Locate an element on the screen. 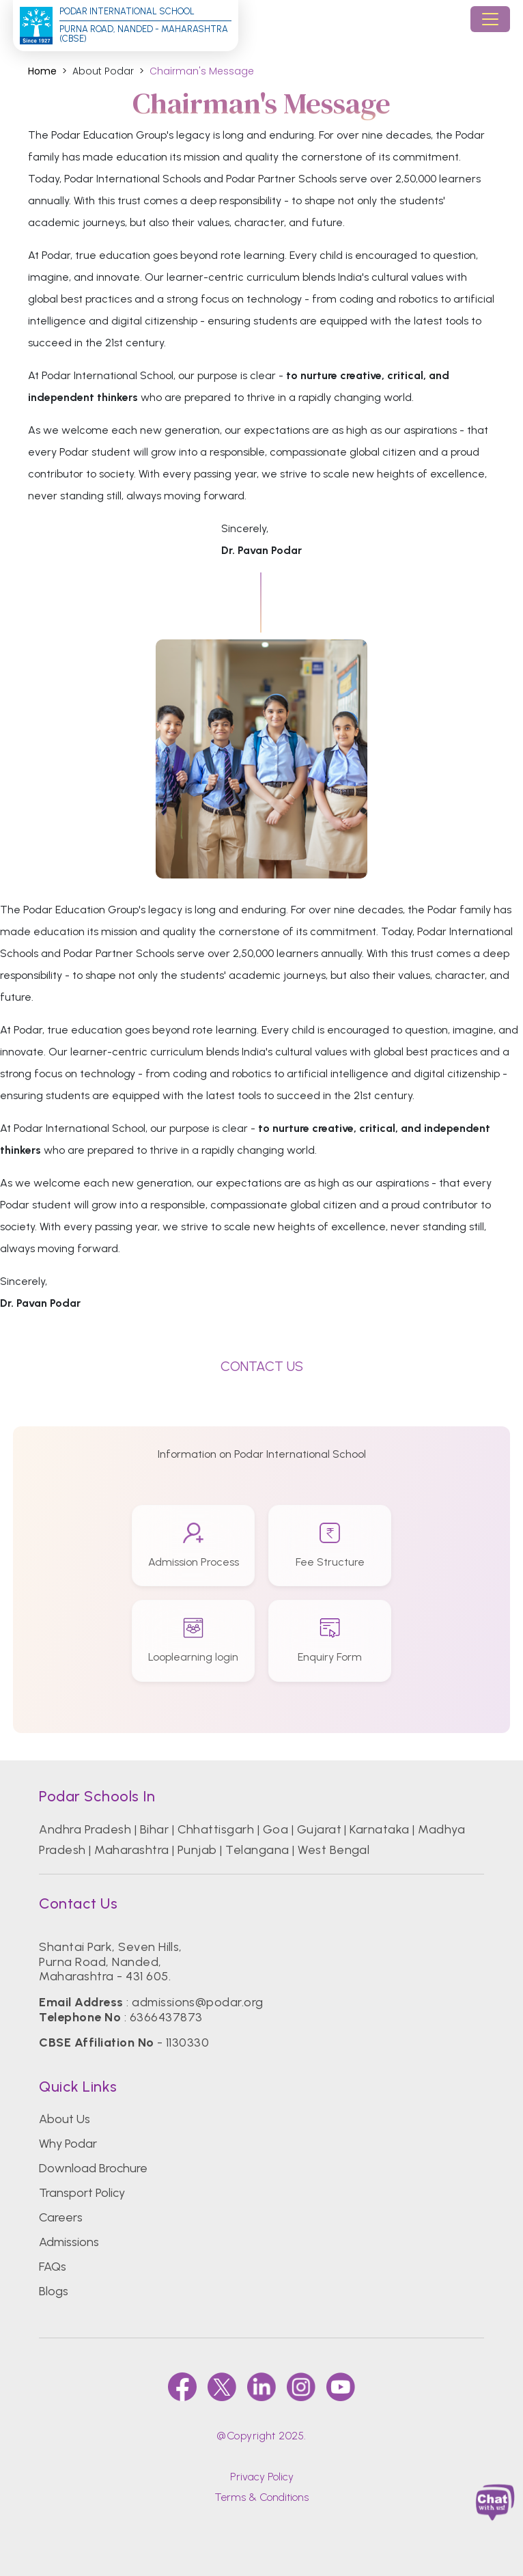  [twitter] is located at coordinates (222, 2386).